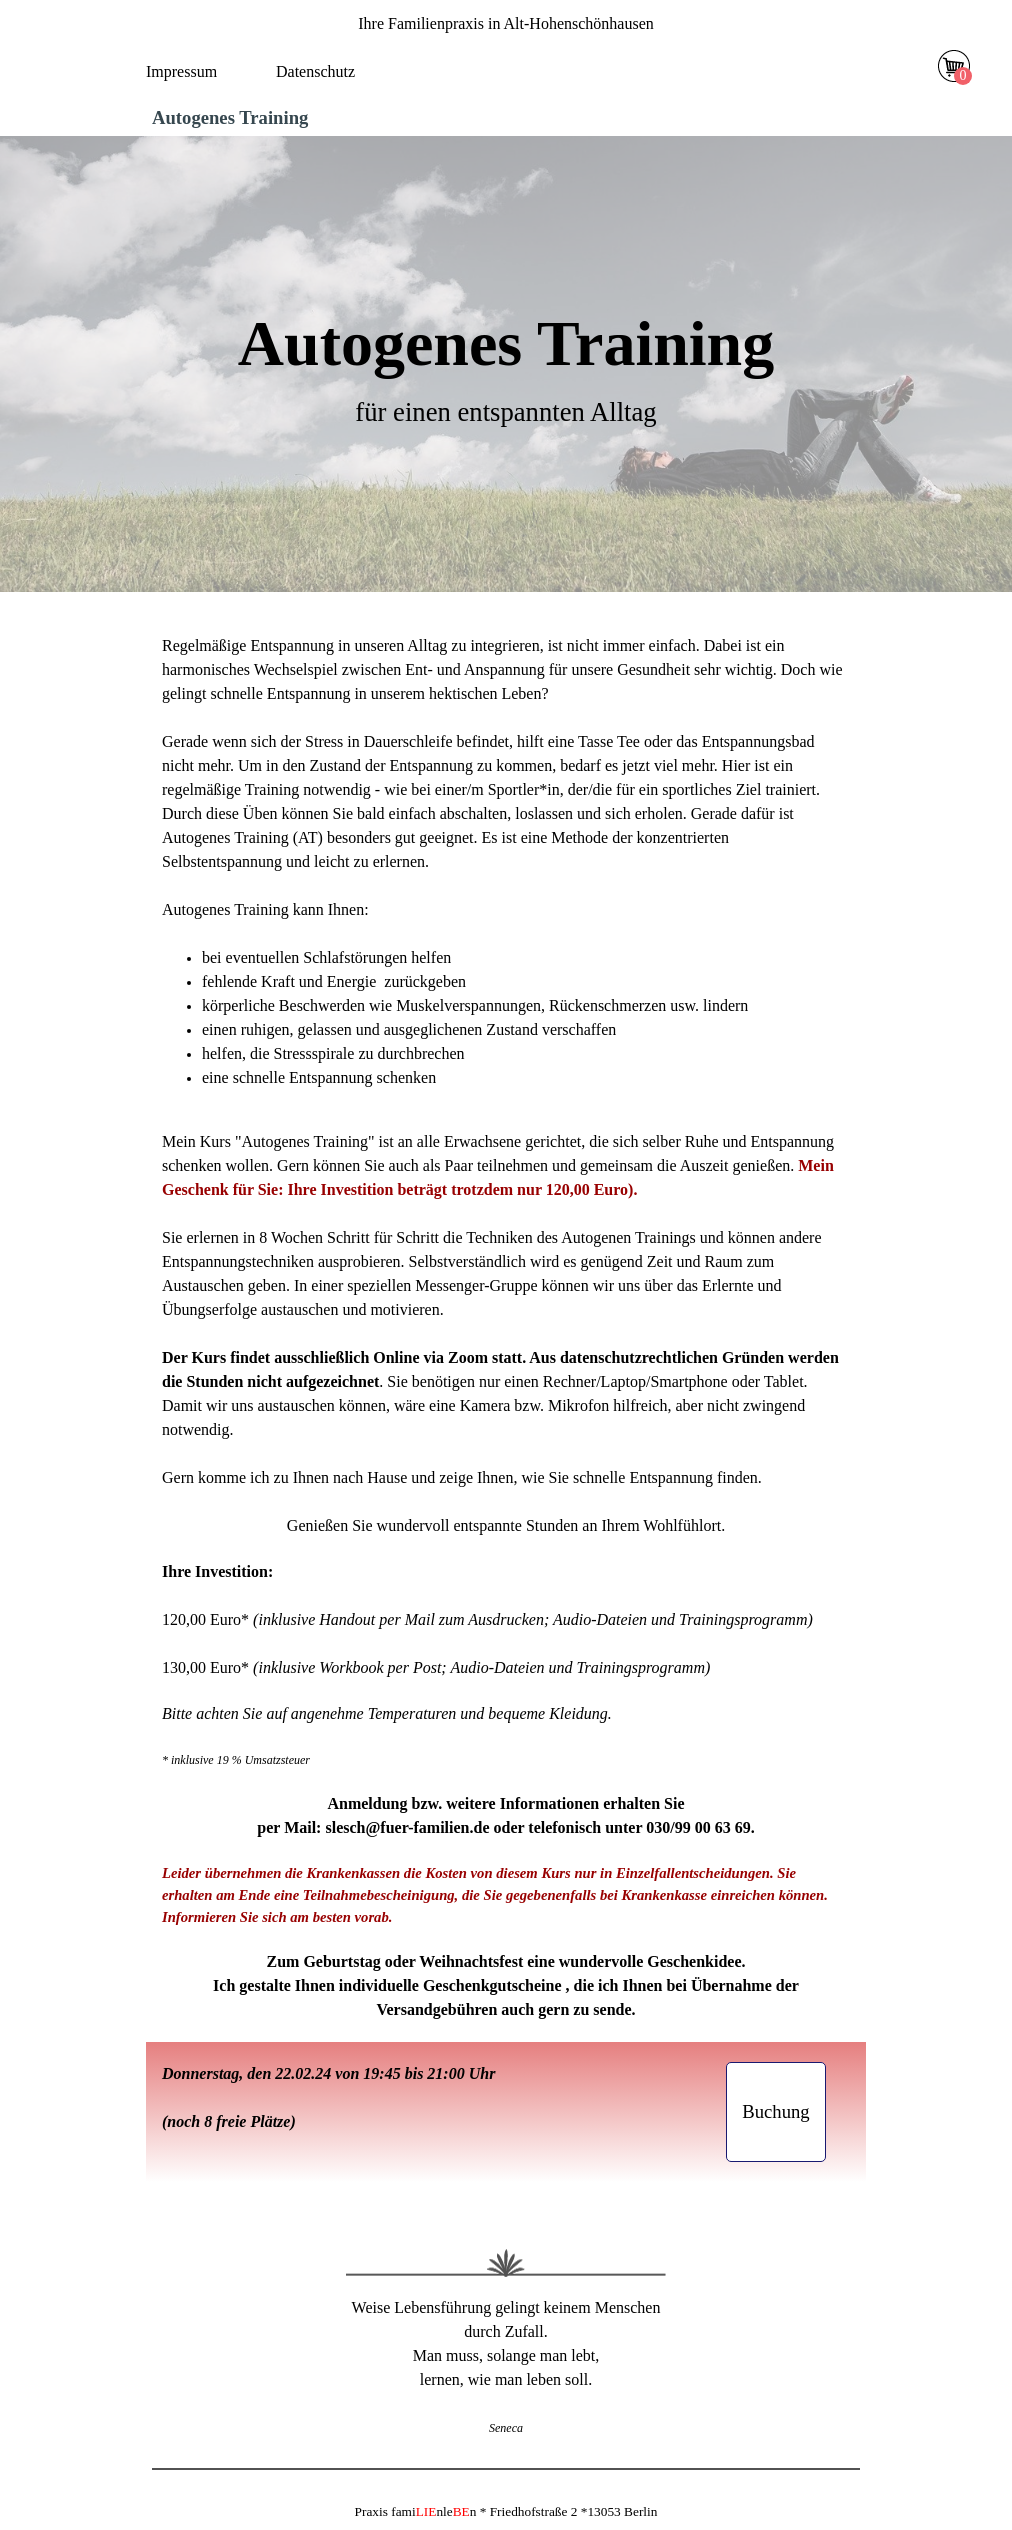  What do you see at coordinates (698, 1827) in the screenshot?
I see `030/99 00 63 69 [button]` at bounding box center [698, 1827].